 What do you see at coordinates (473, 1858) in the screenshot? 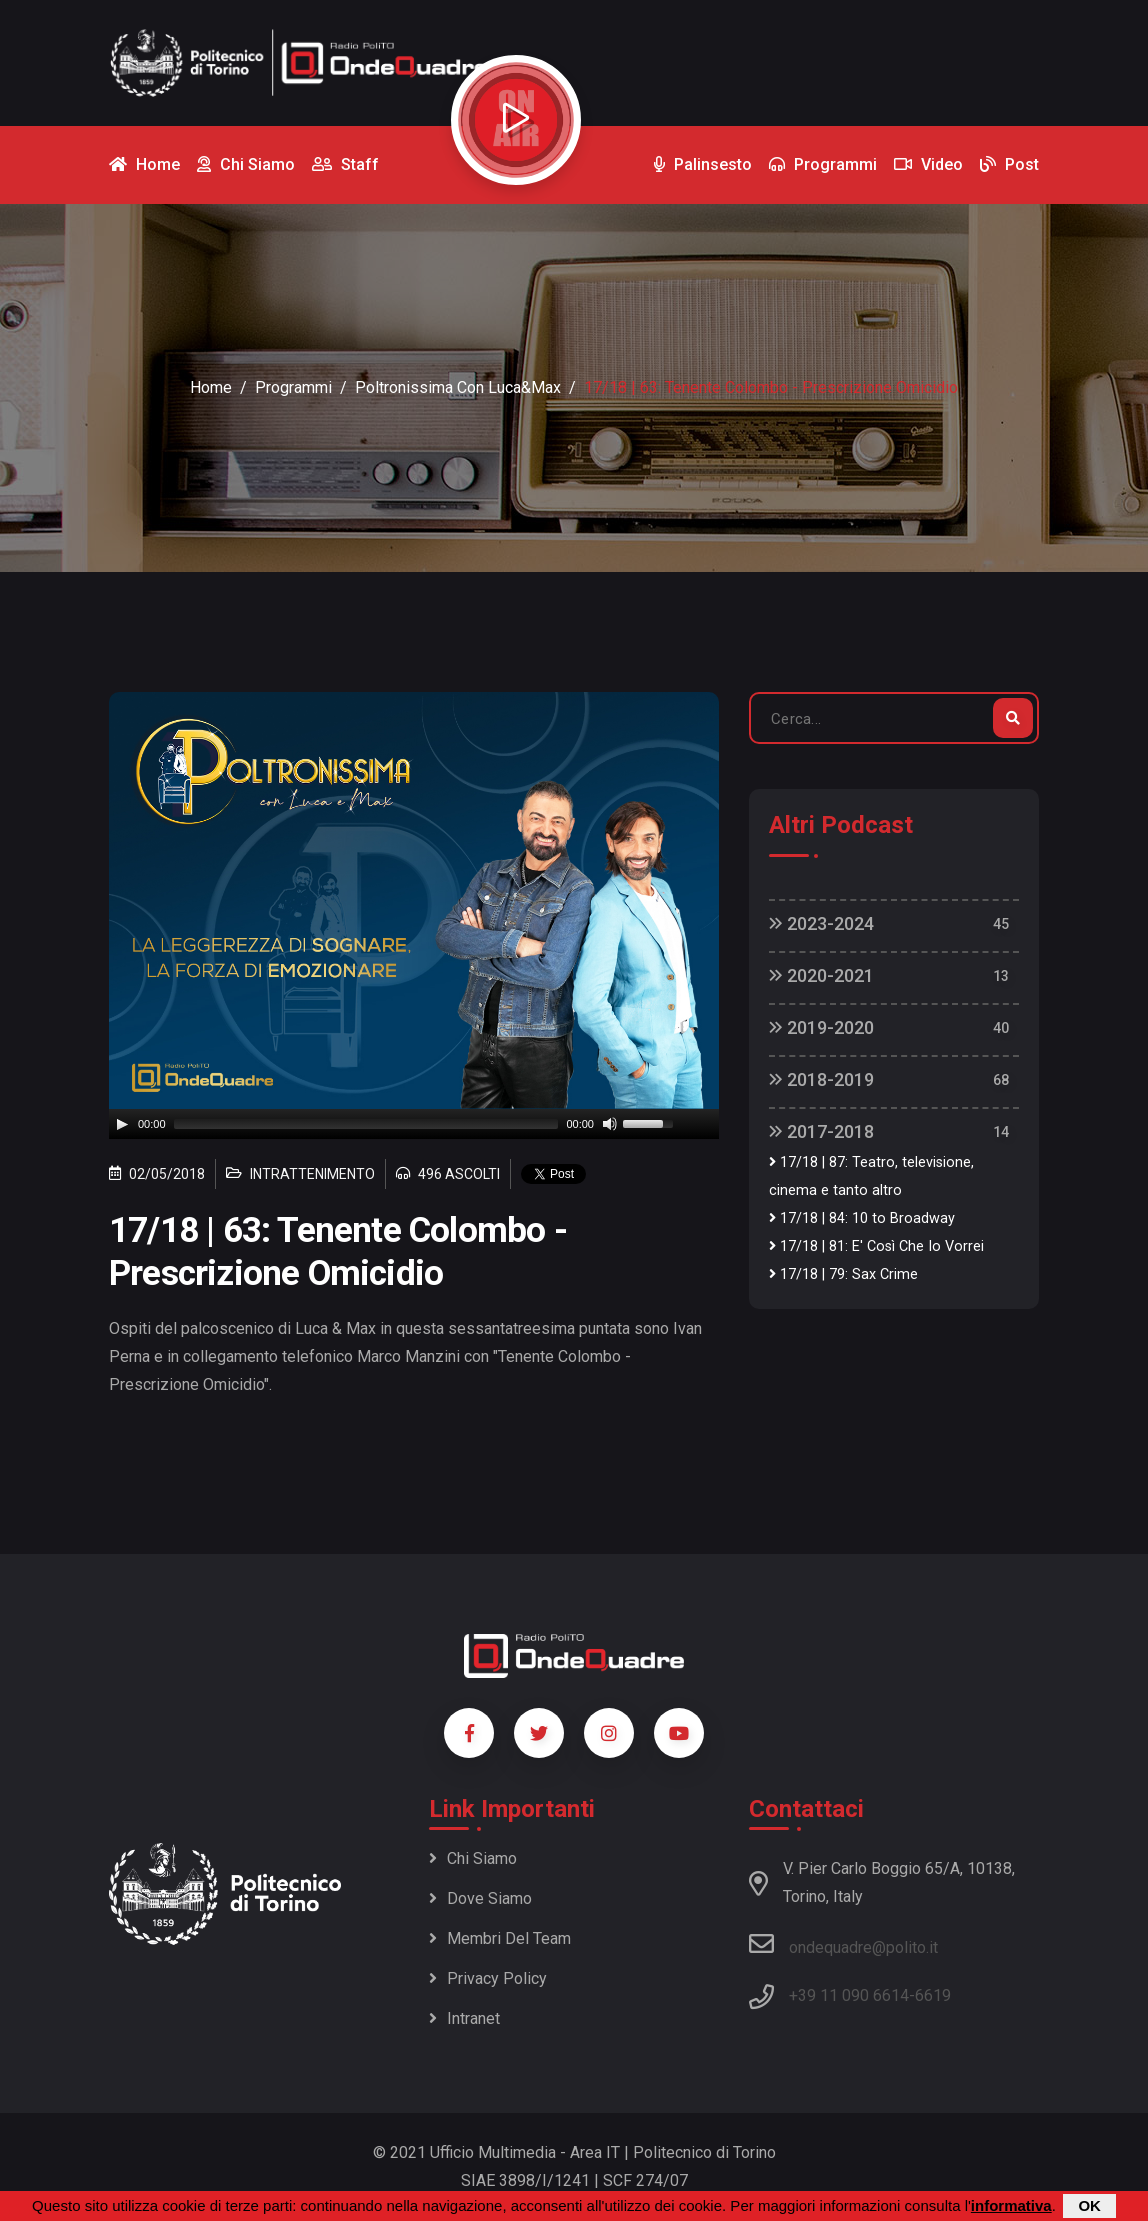
I see `Chi siamo` at bounding box center [473, 1858].